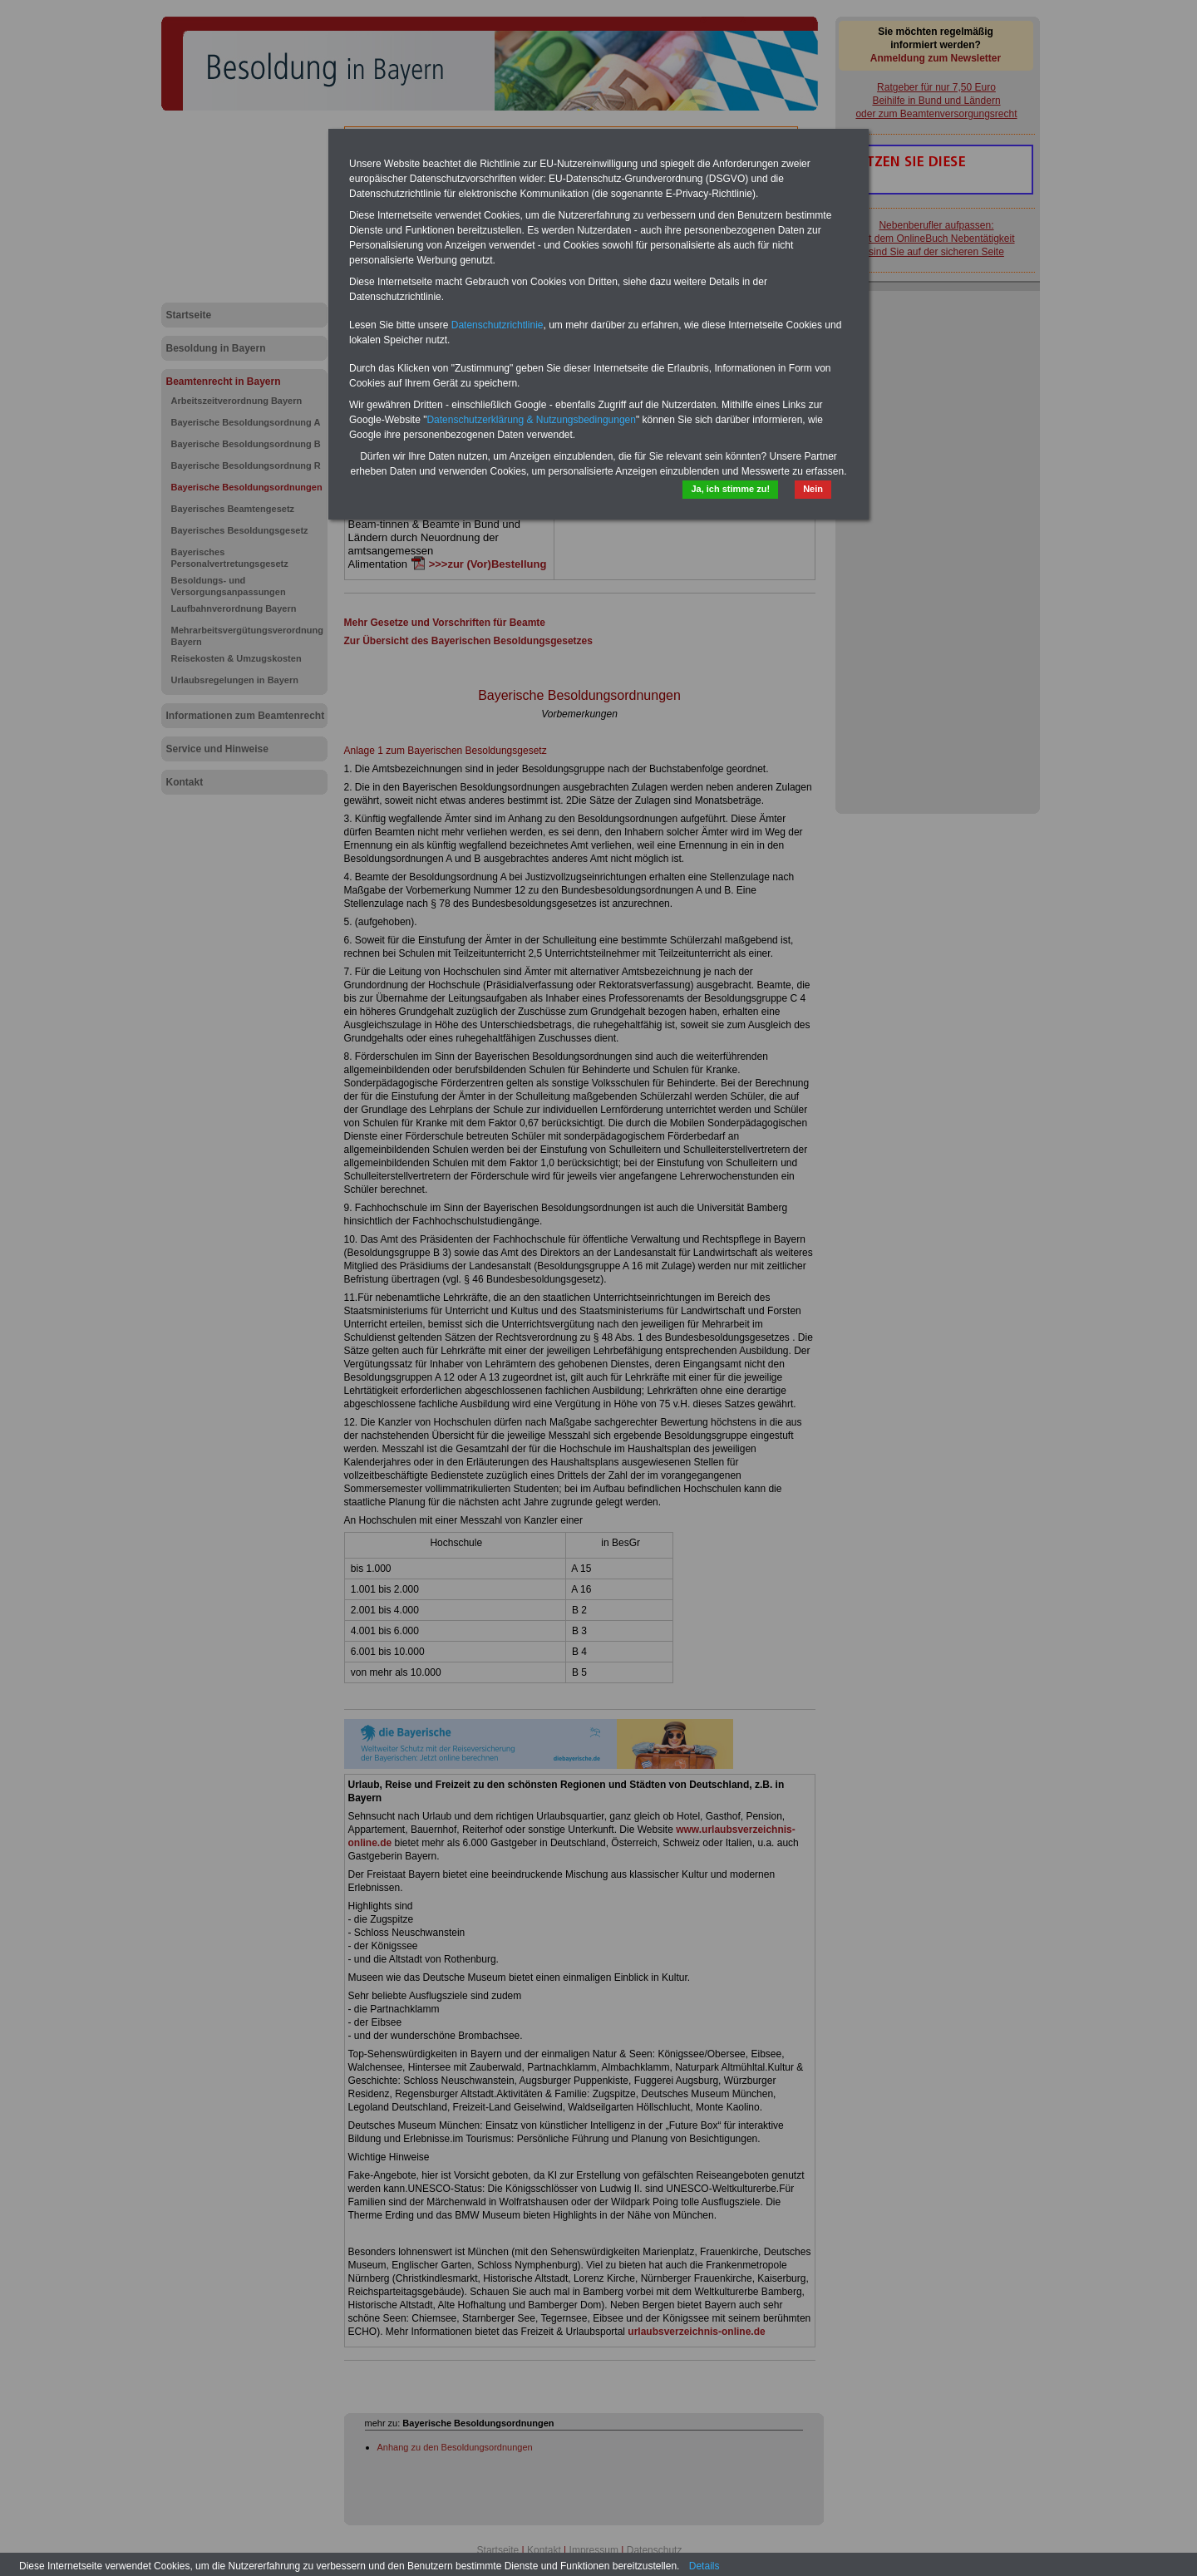 This screenshot has height=2576, width=1197. I want to click on Details, so click(704, 2566).